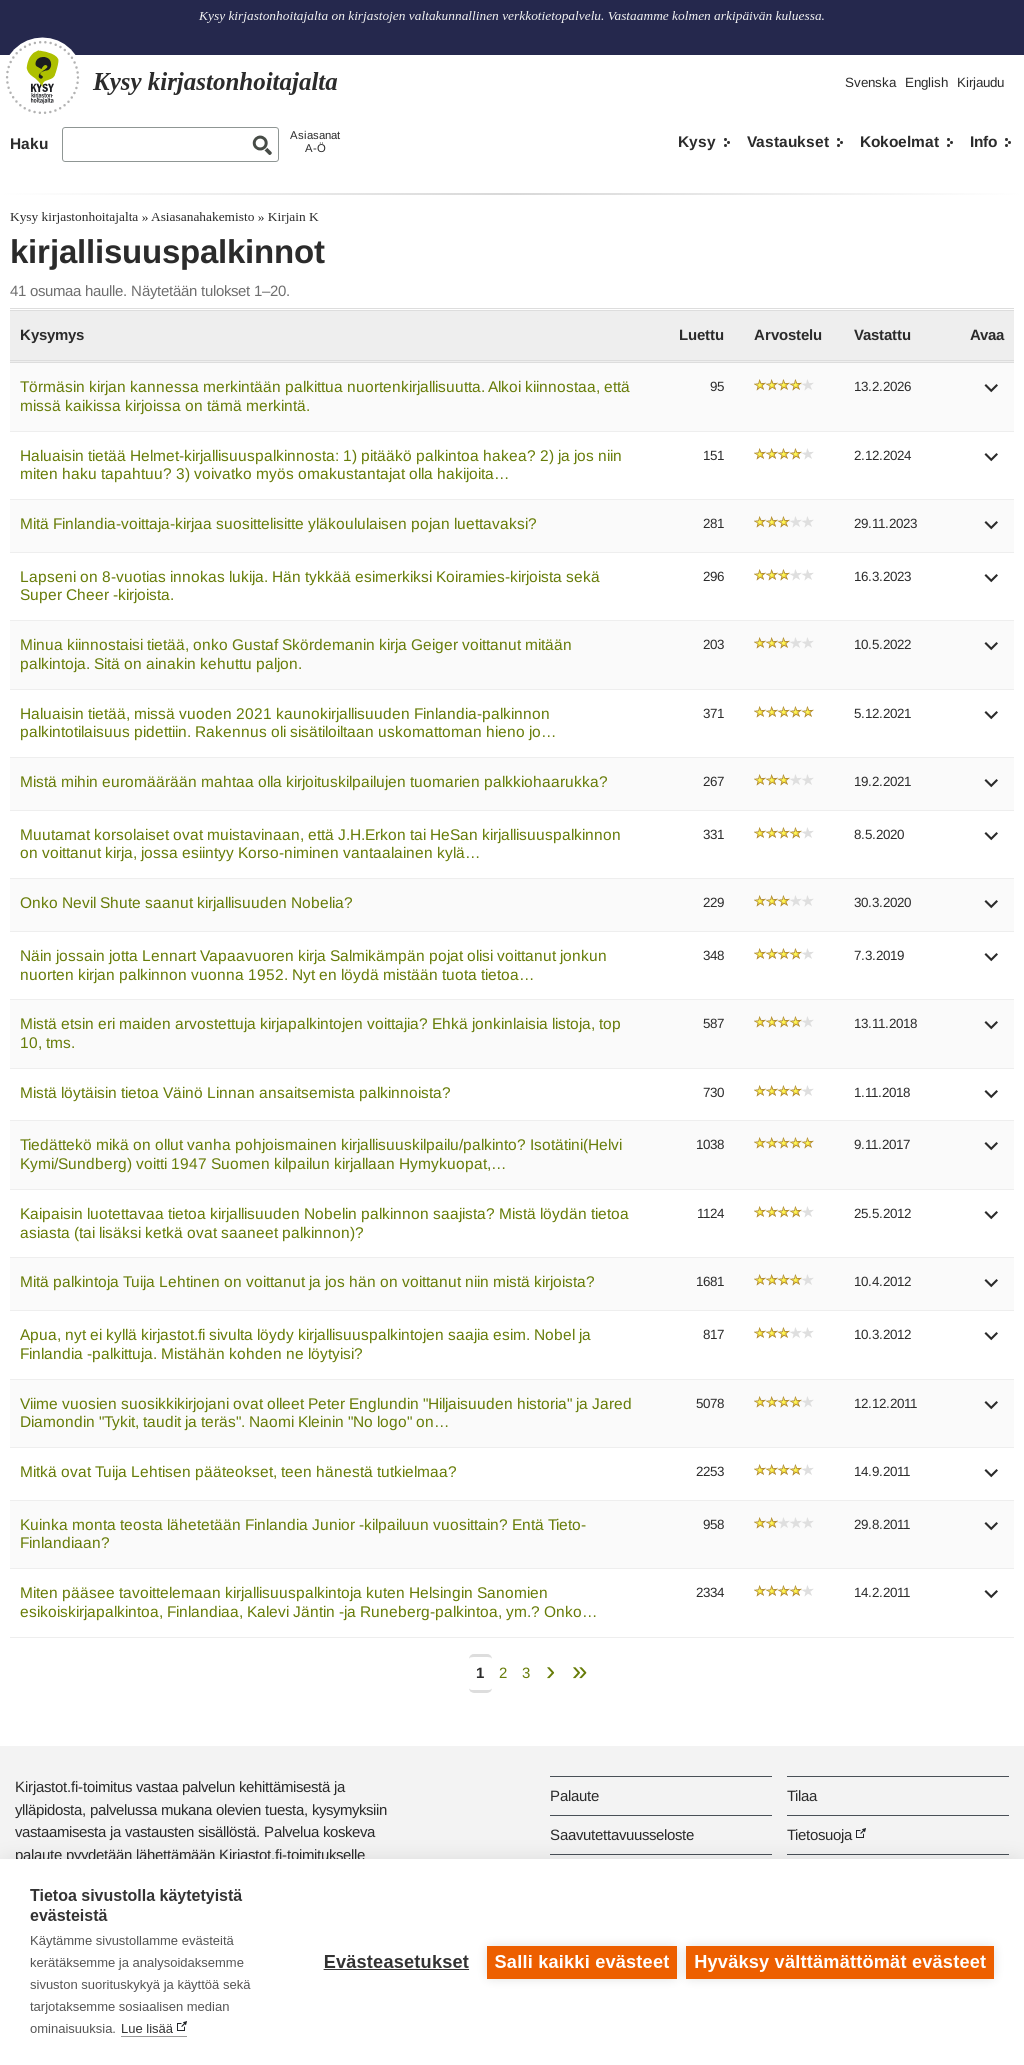  Describe the element at coordinates (574, 1795) in the screenshot. I see `Palaute` at that location.